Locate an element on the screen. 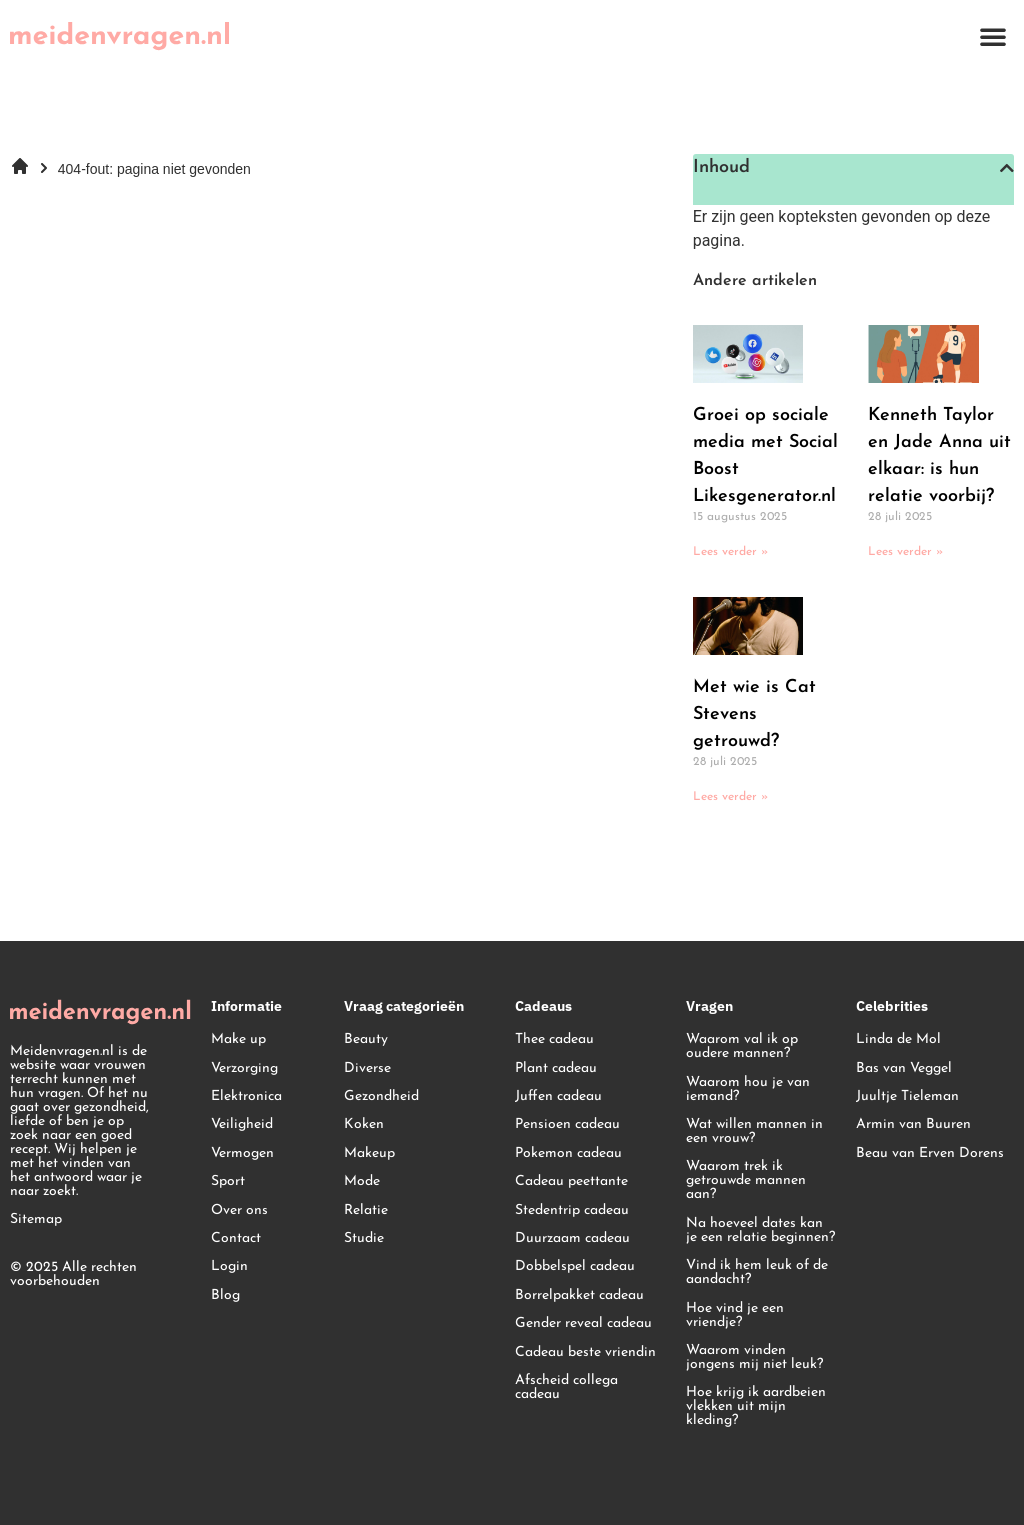  Linda de Mol is located at coordinates (898, 1039).